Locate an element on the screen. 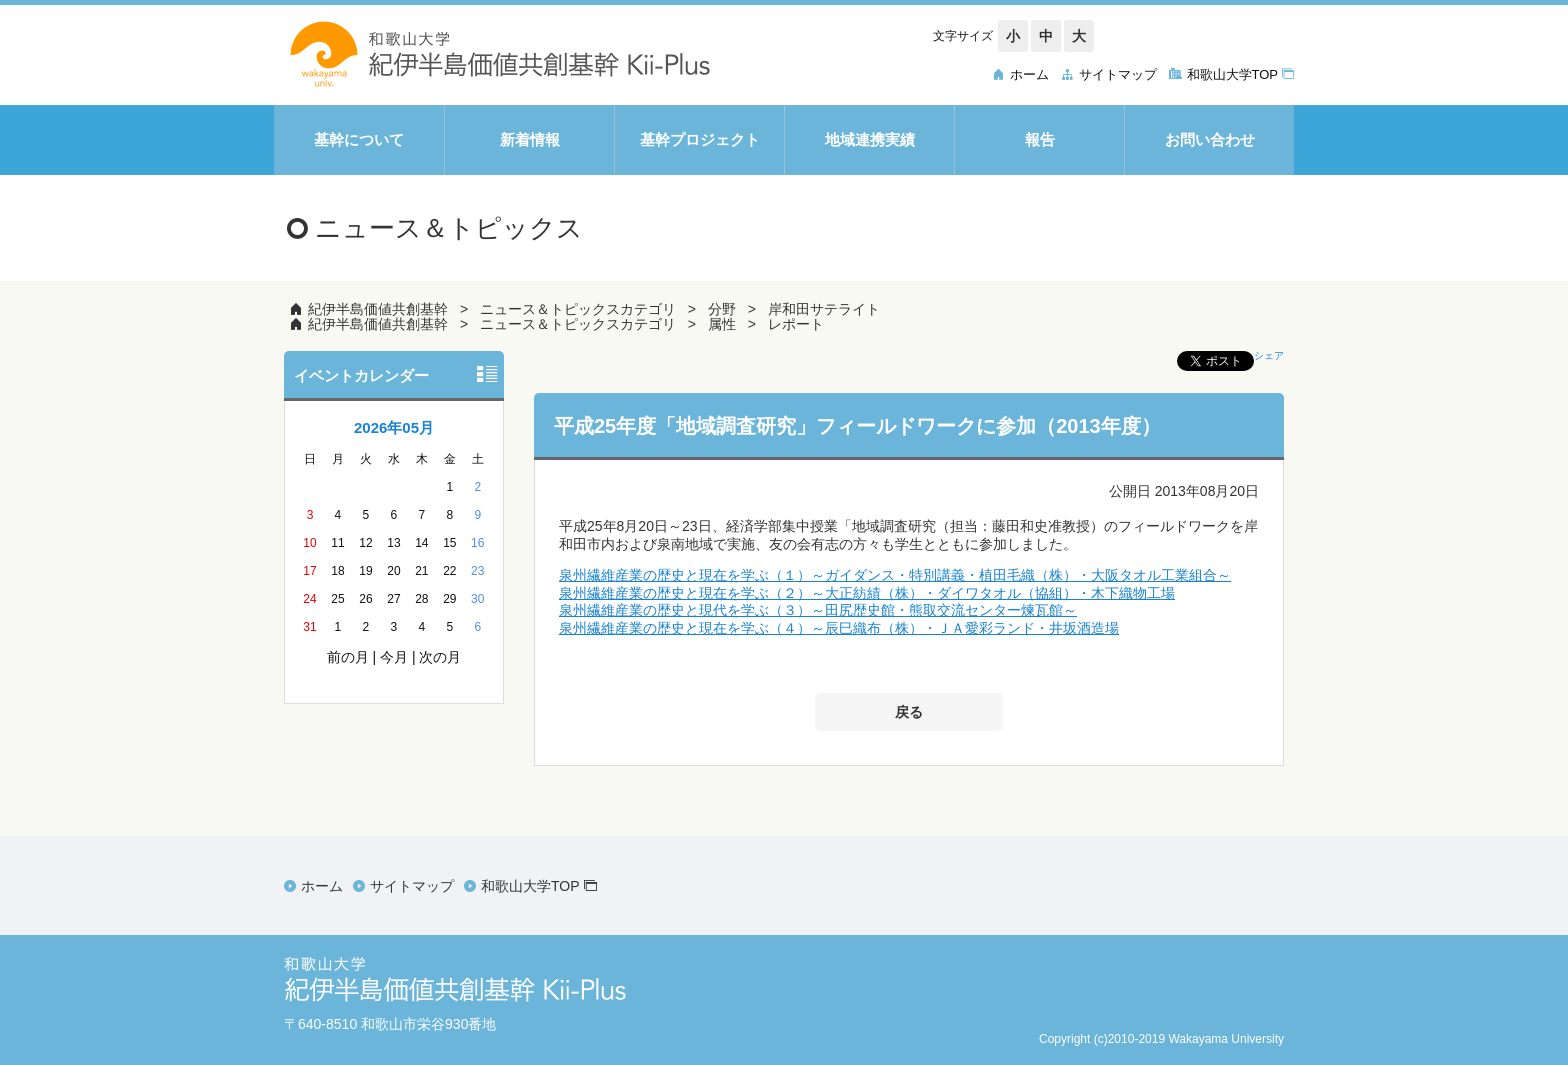  次の月 is located at coordinates (440, 657).